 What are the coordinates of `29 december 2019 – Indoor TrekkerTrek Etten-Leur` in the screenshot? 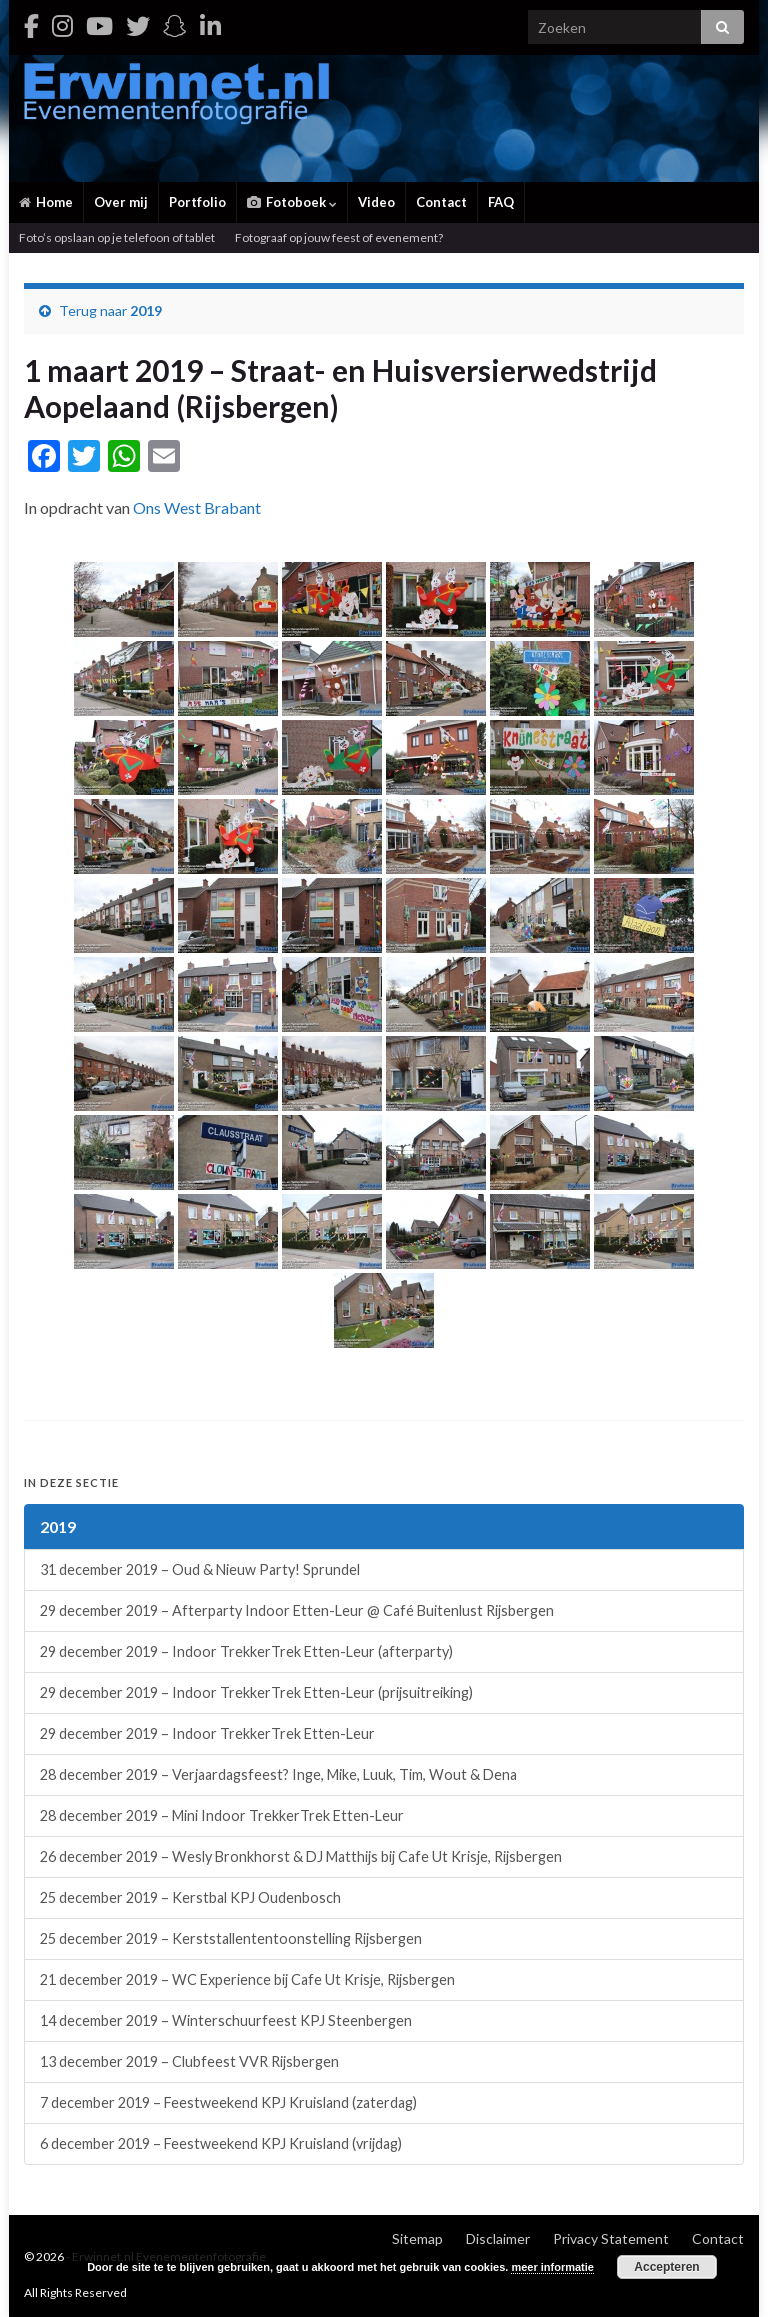 It's located at (207, 1733).